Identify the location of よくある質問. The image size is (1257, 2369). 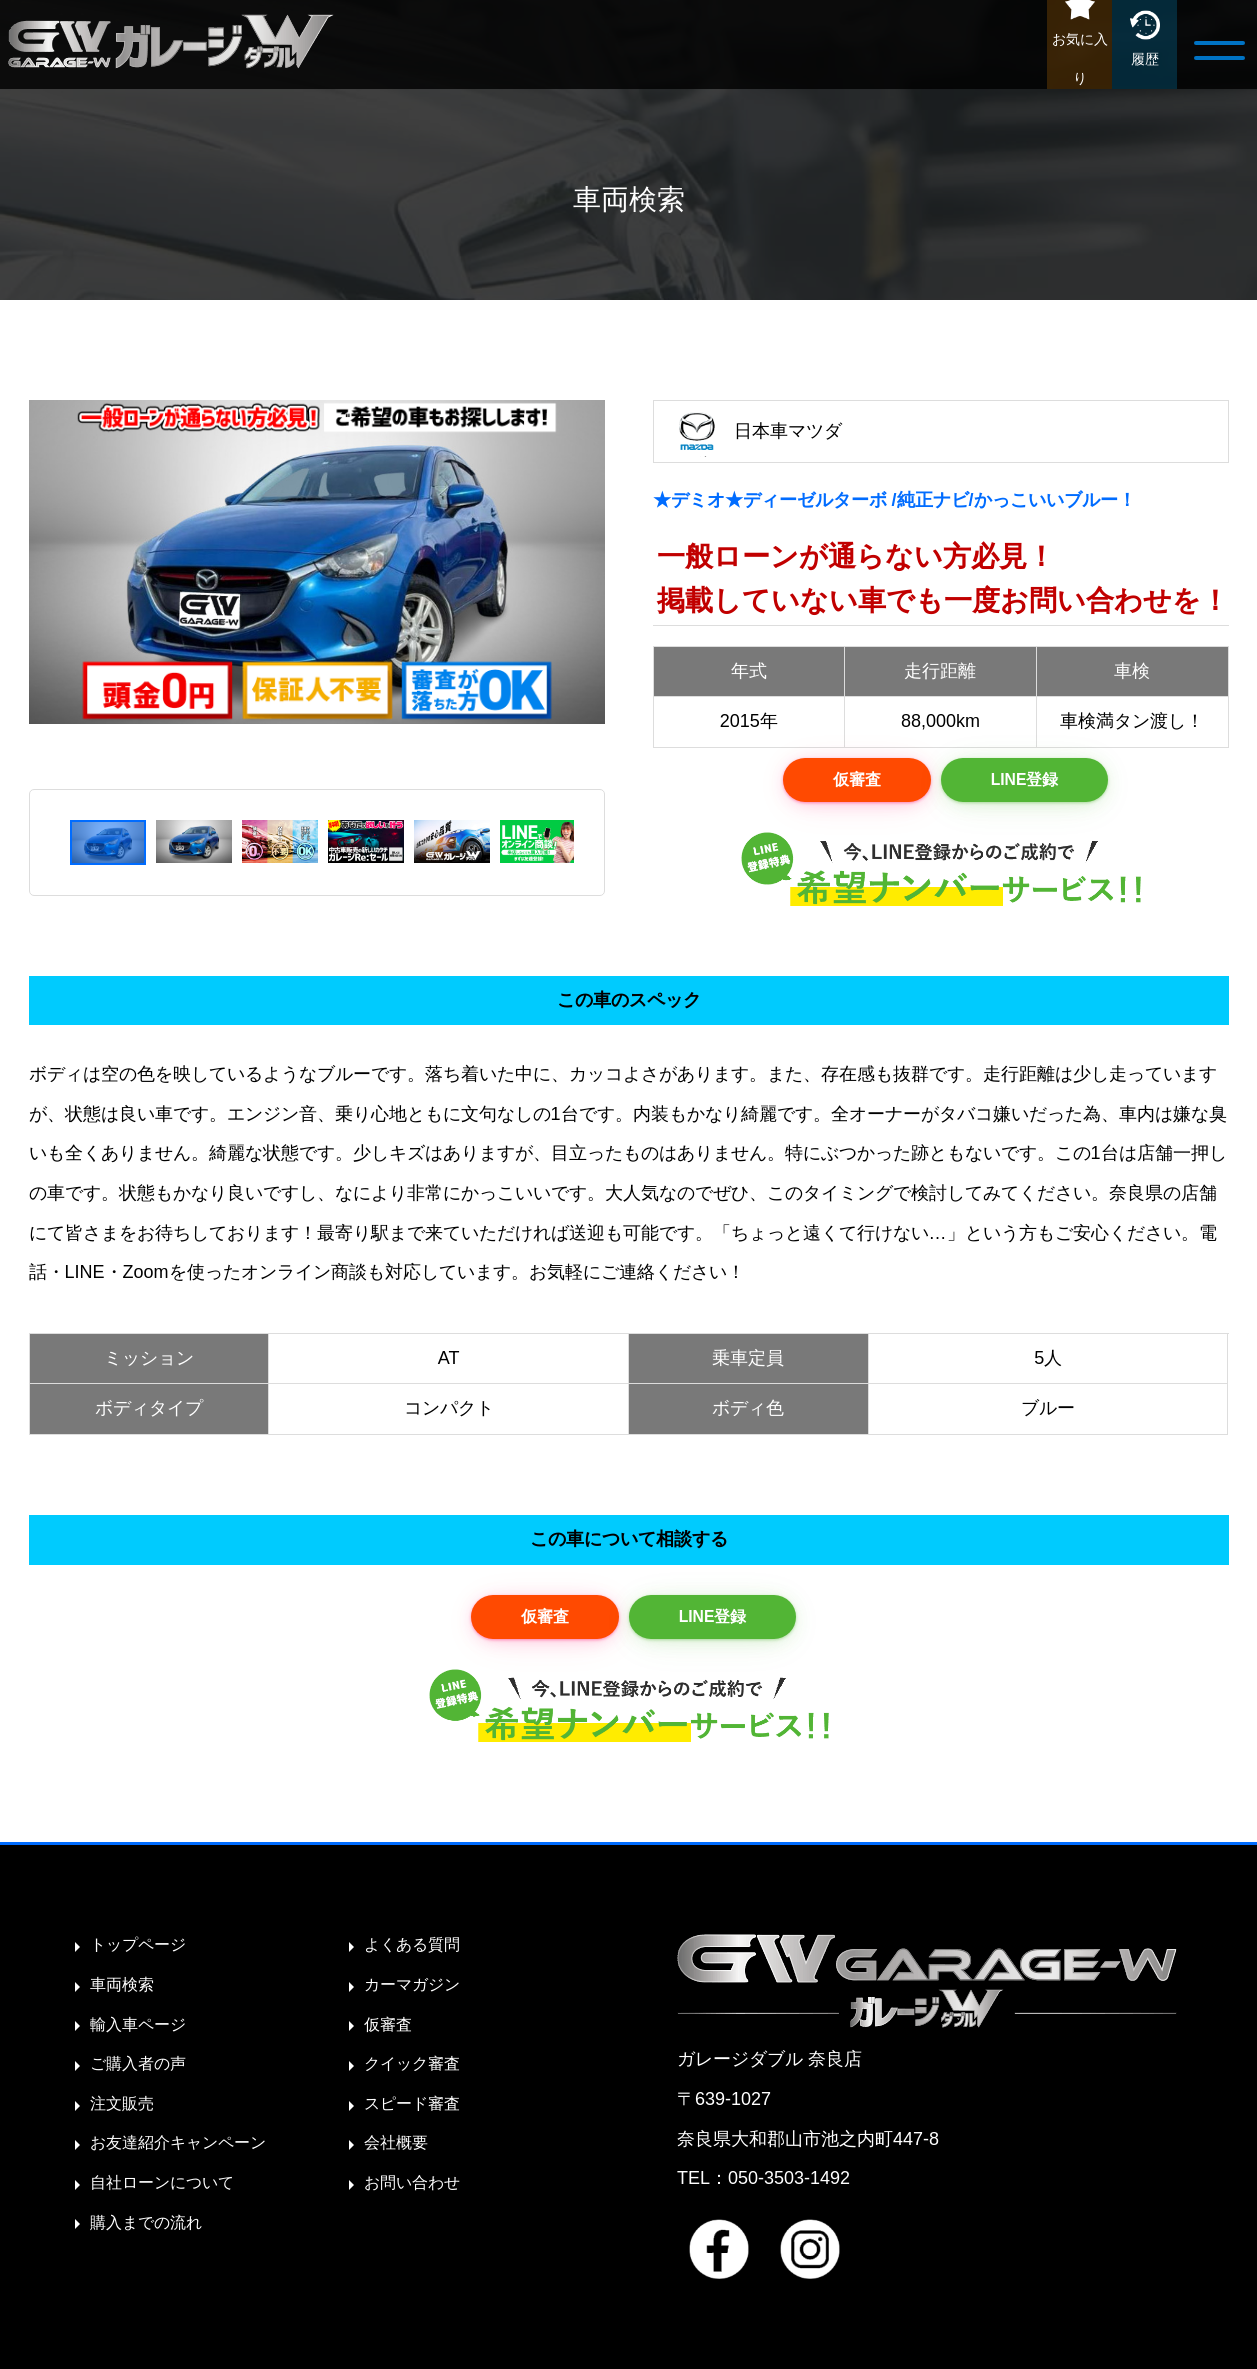
(418, 1954).